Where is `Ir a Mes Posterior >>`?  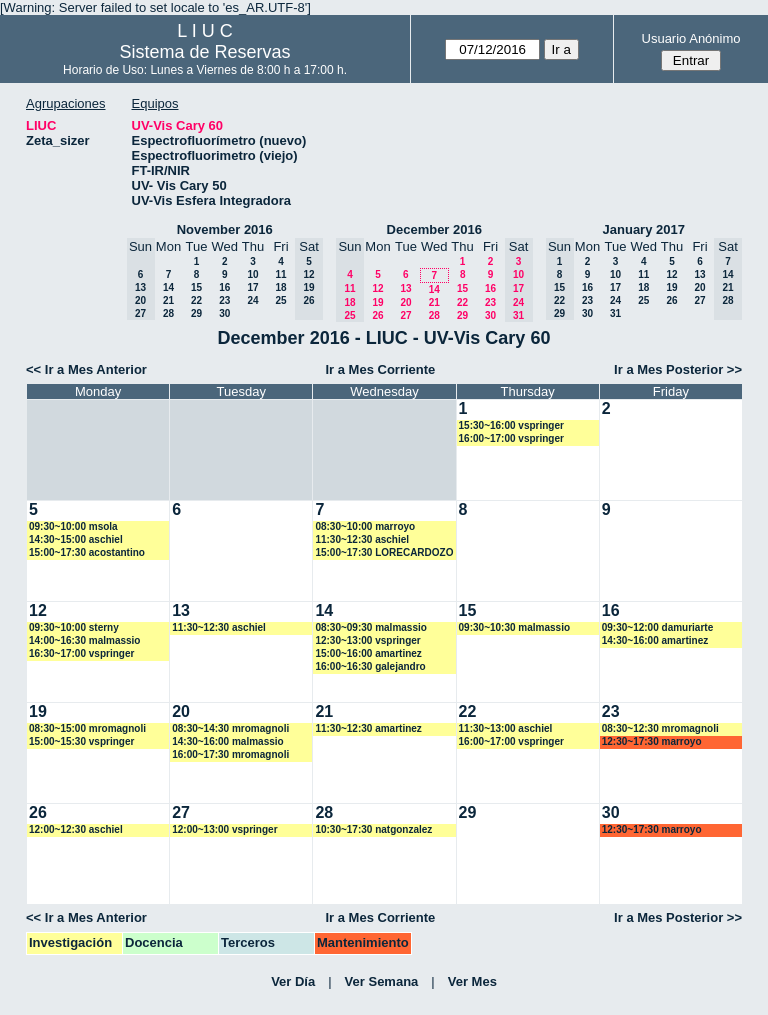 Ir a Mes Posterior >> is located at coordinates (678, 369).